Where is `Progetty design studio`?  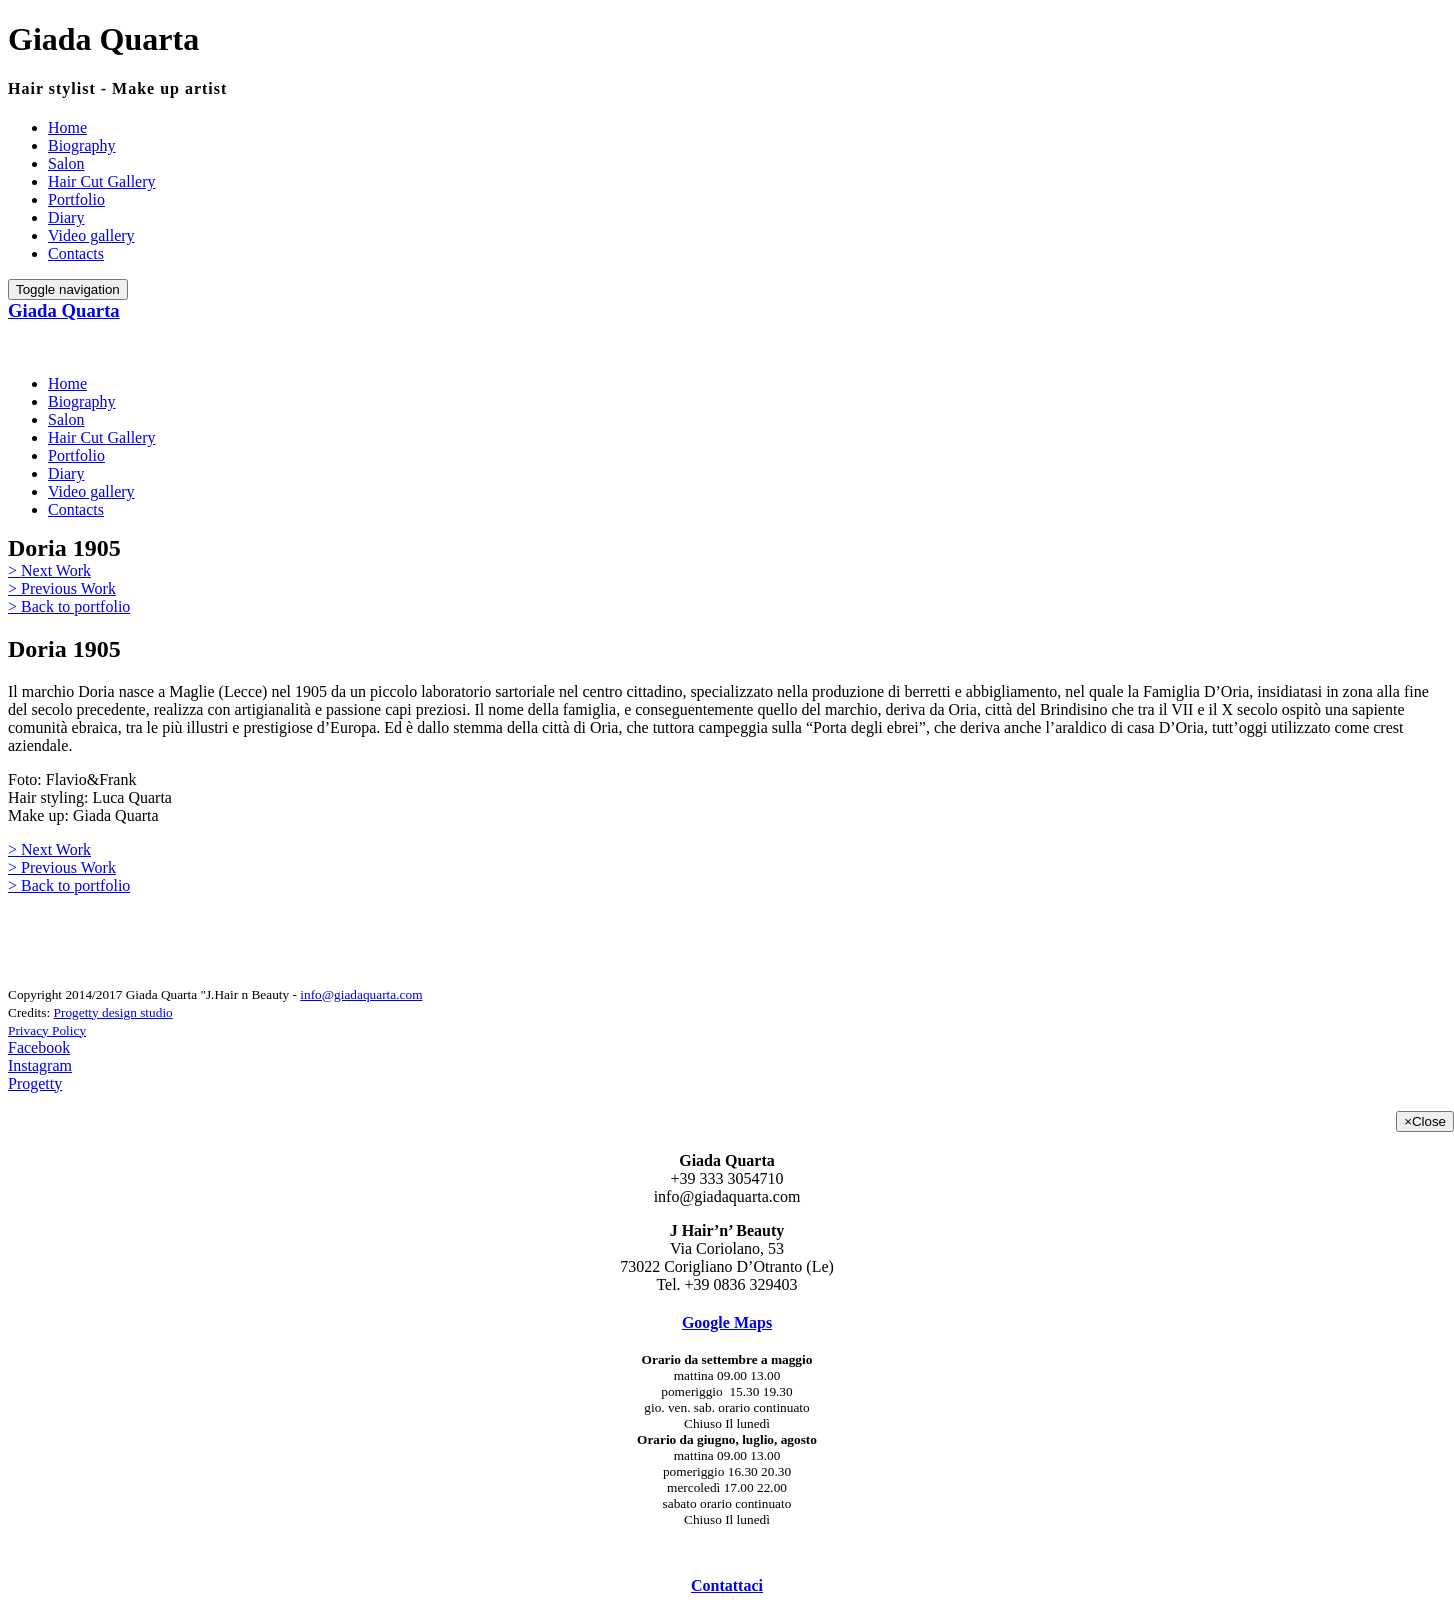
Progetty design studio is located at coordinates (113, 1012).